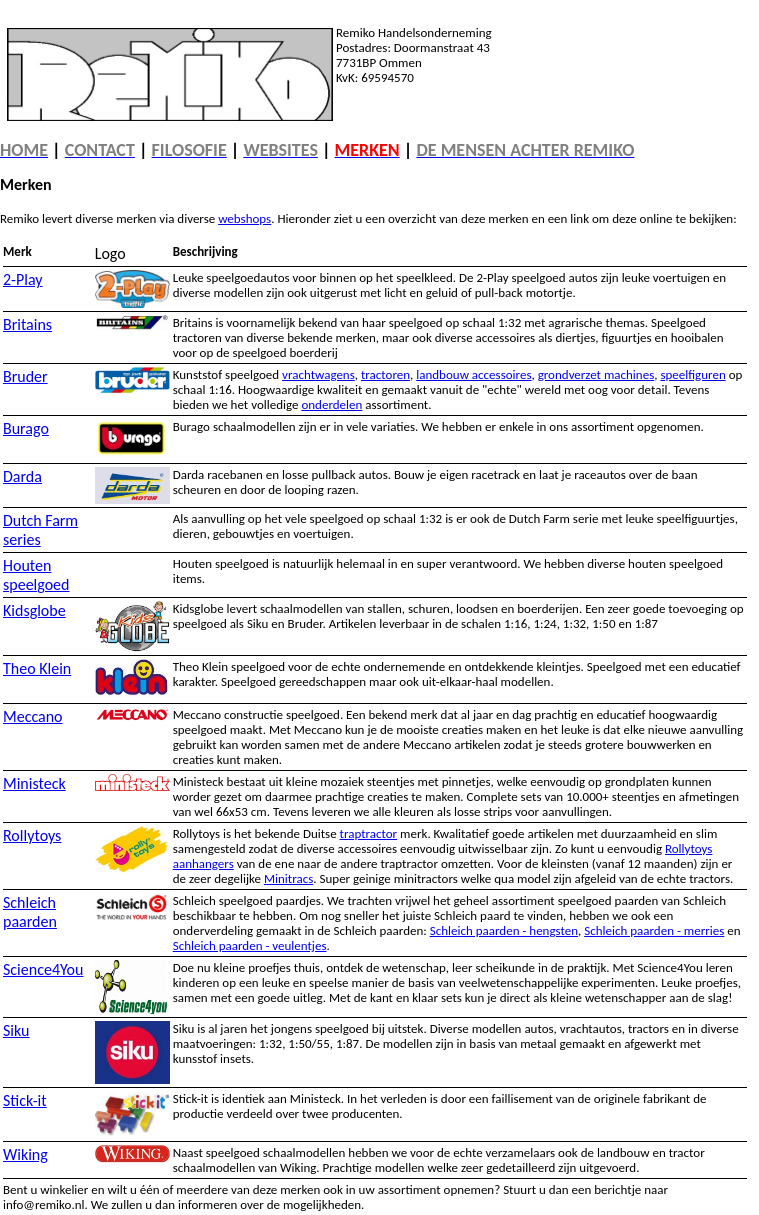  What do you see at coordinates (34, 610) in the screenshot?
I see `Kidsglobe` at bounding box center [34, 610].